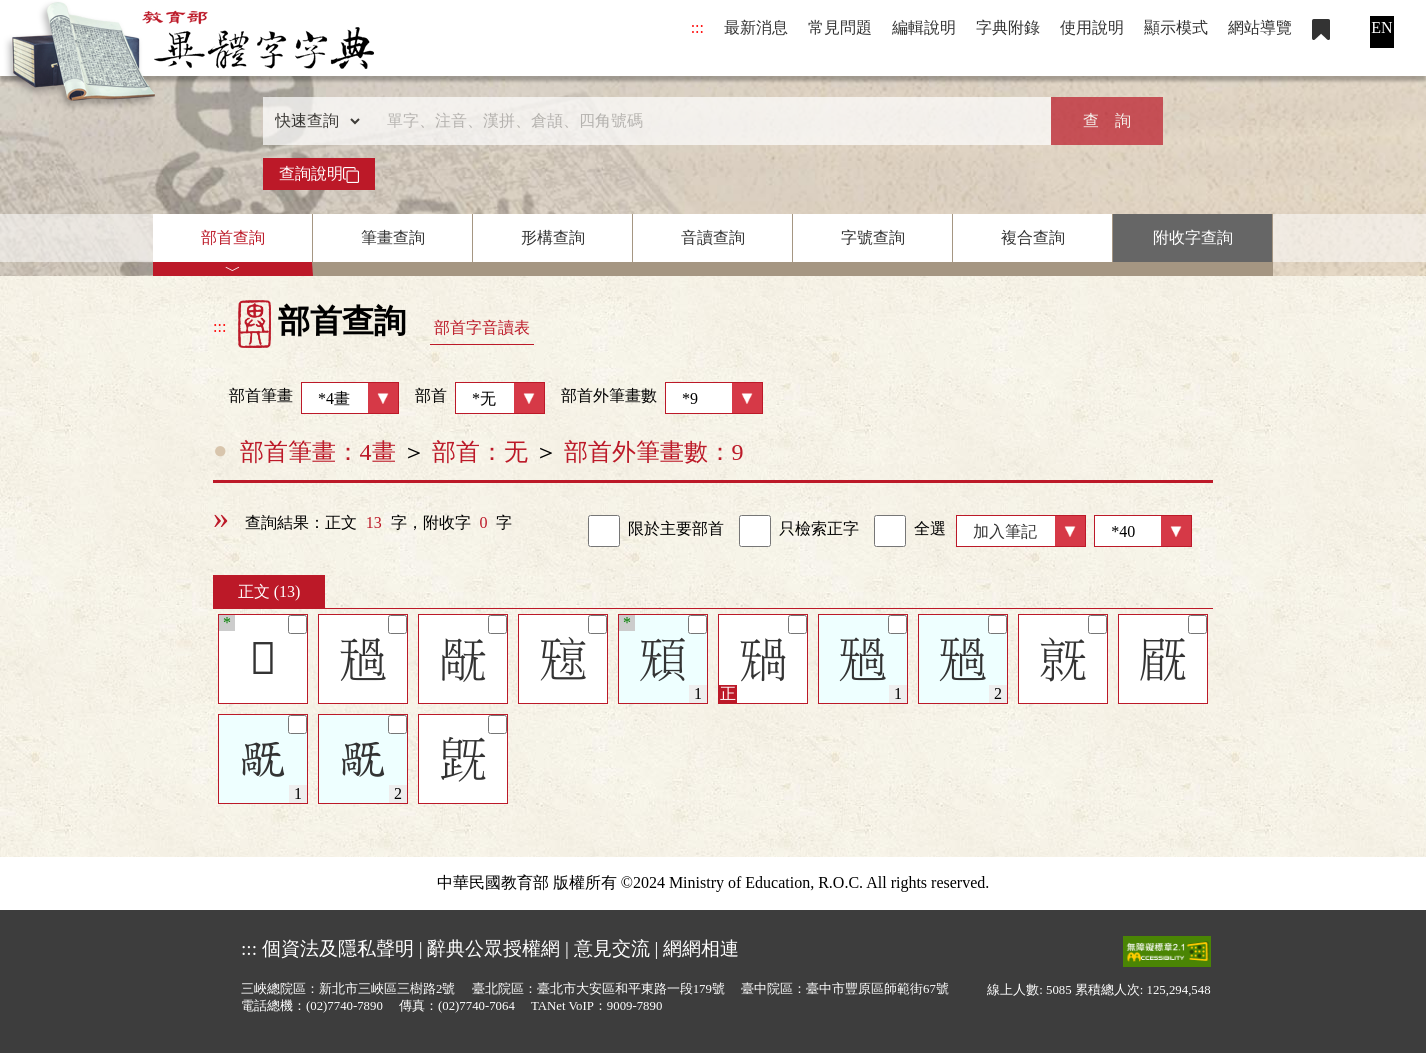 The image size is (1426, 1053). What do you see at coordinates (1176, 27) in the screenshot?
I see `顯示模式` at bounding box center [1176, 27].